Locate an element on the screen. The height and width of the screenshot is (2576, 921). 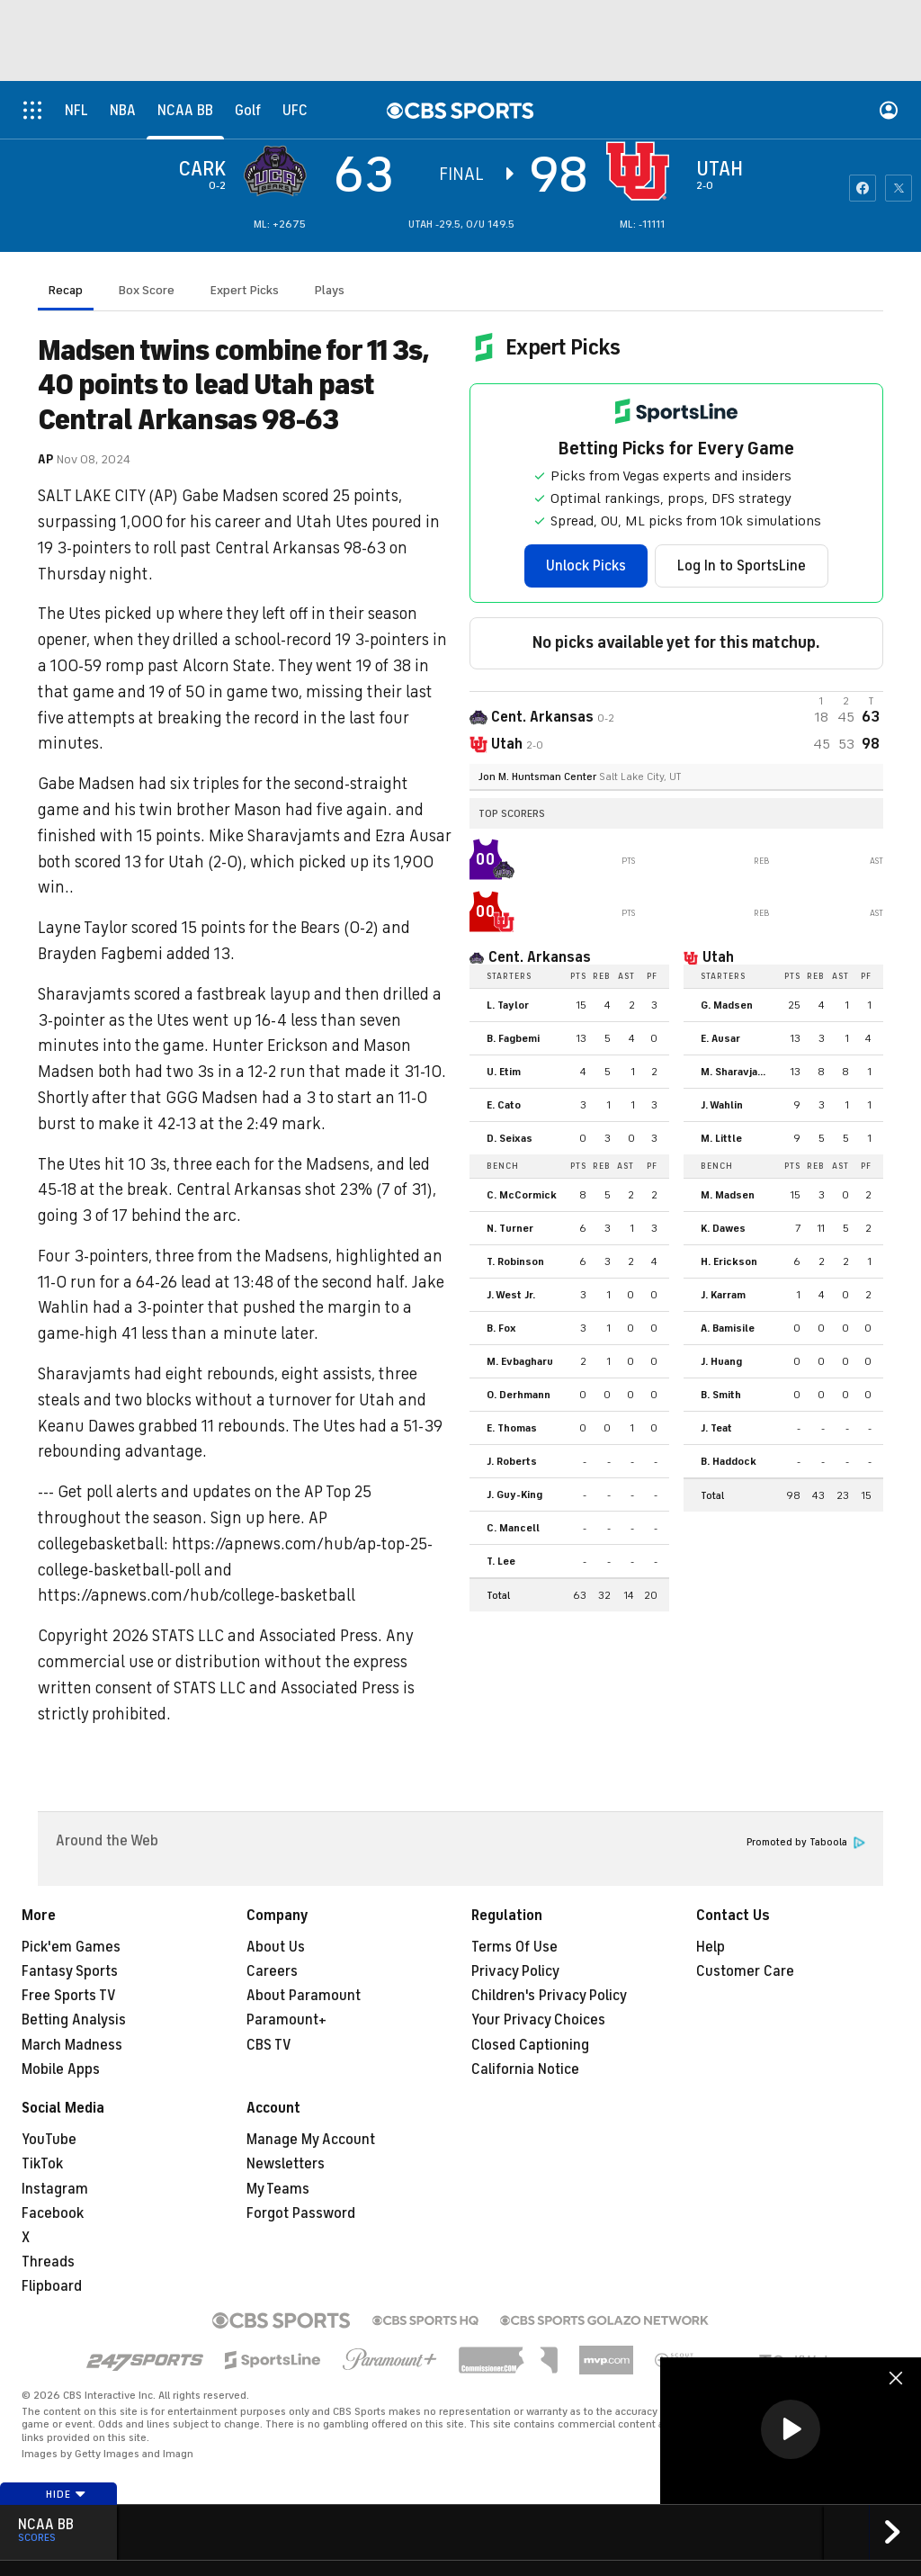
N. Turner is located at coordinates (510, 1228).